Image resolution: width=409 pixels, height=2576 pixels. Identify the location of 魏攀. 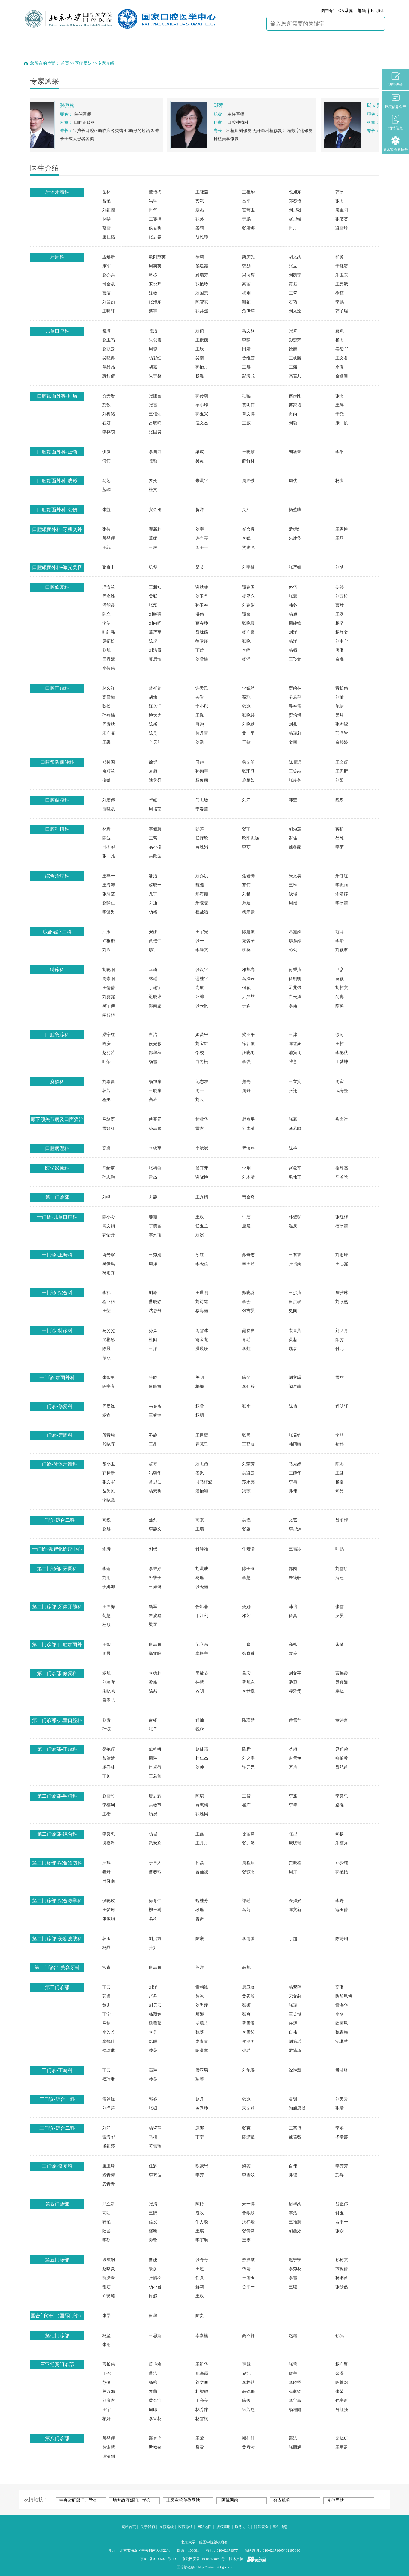
(339, 800).